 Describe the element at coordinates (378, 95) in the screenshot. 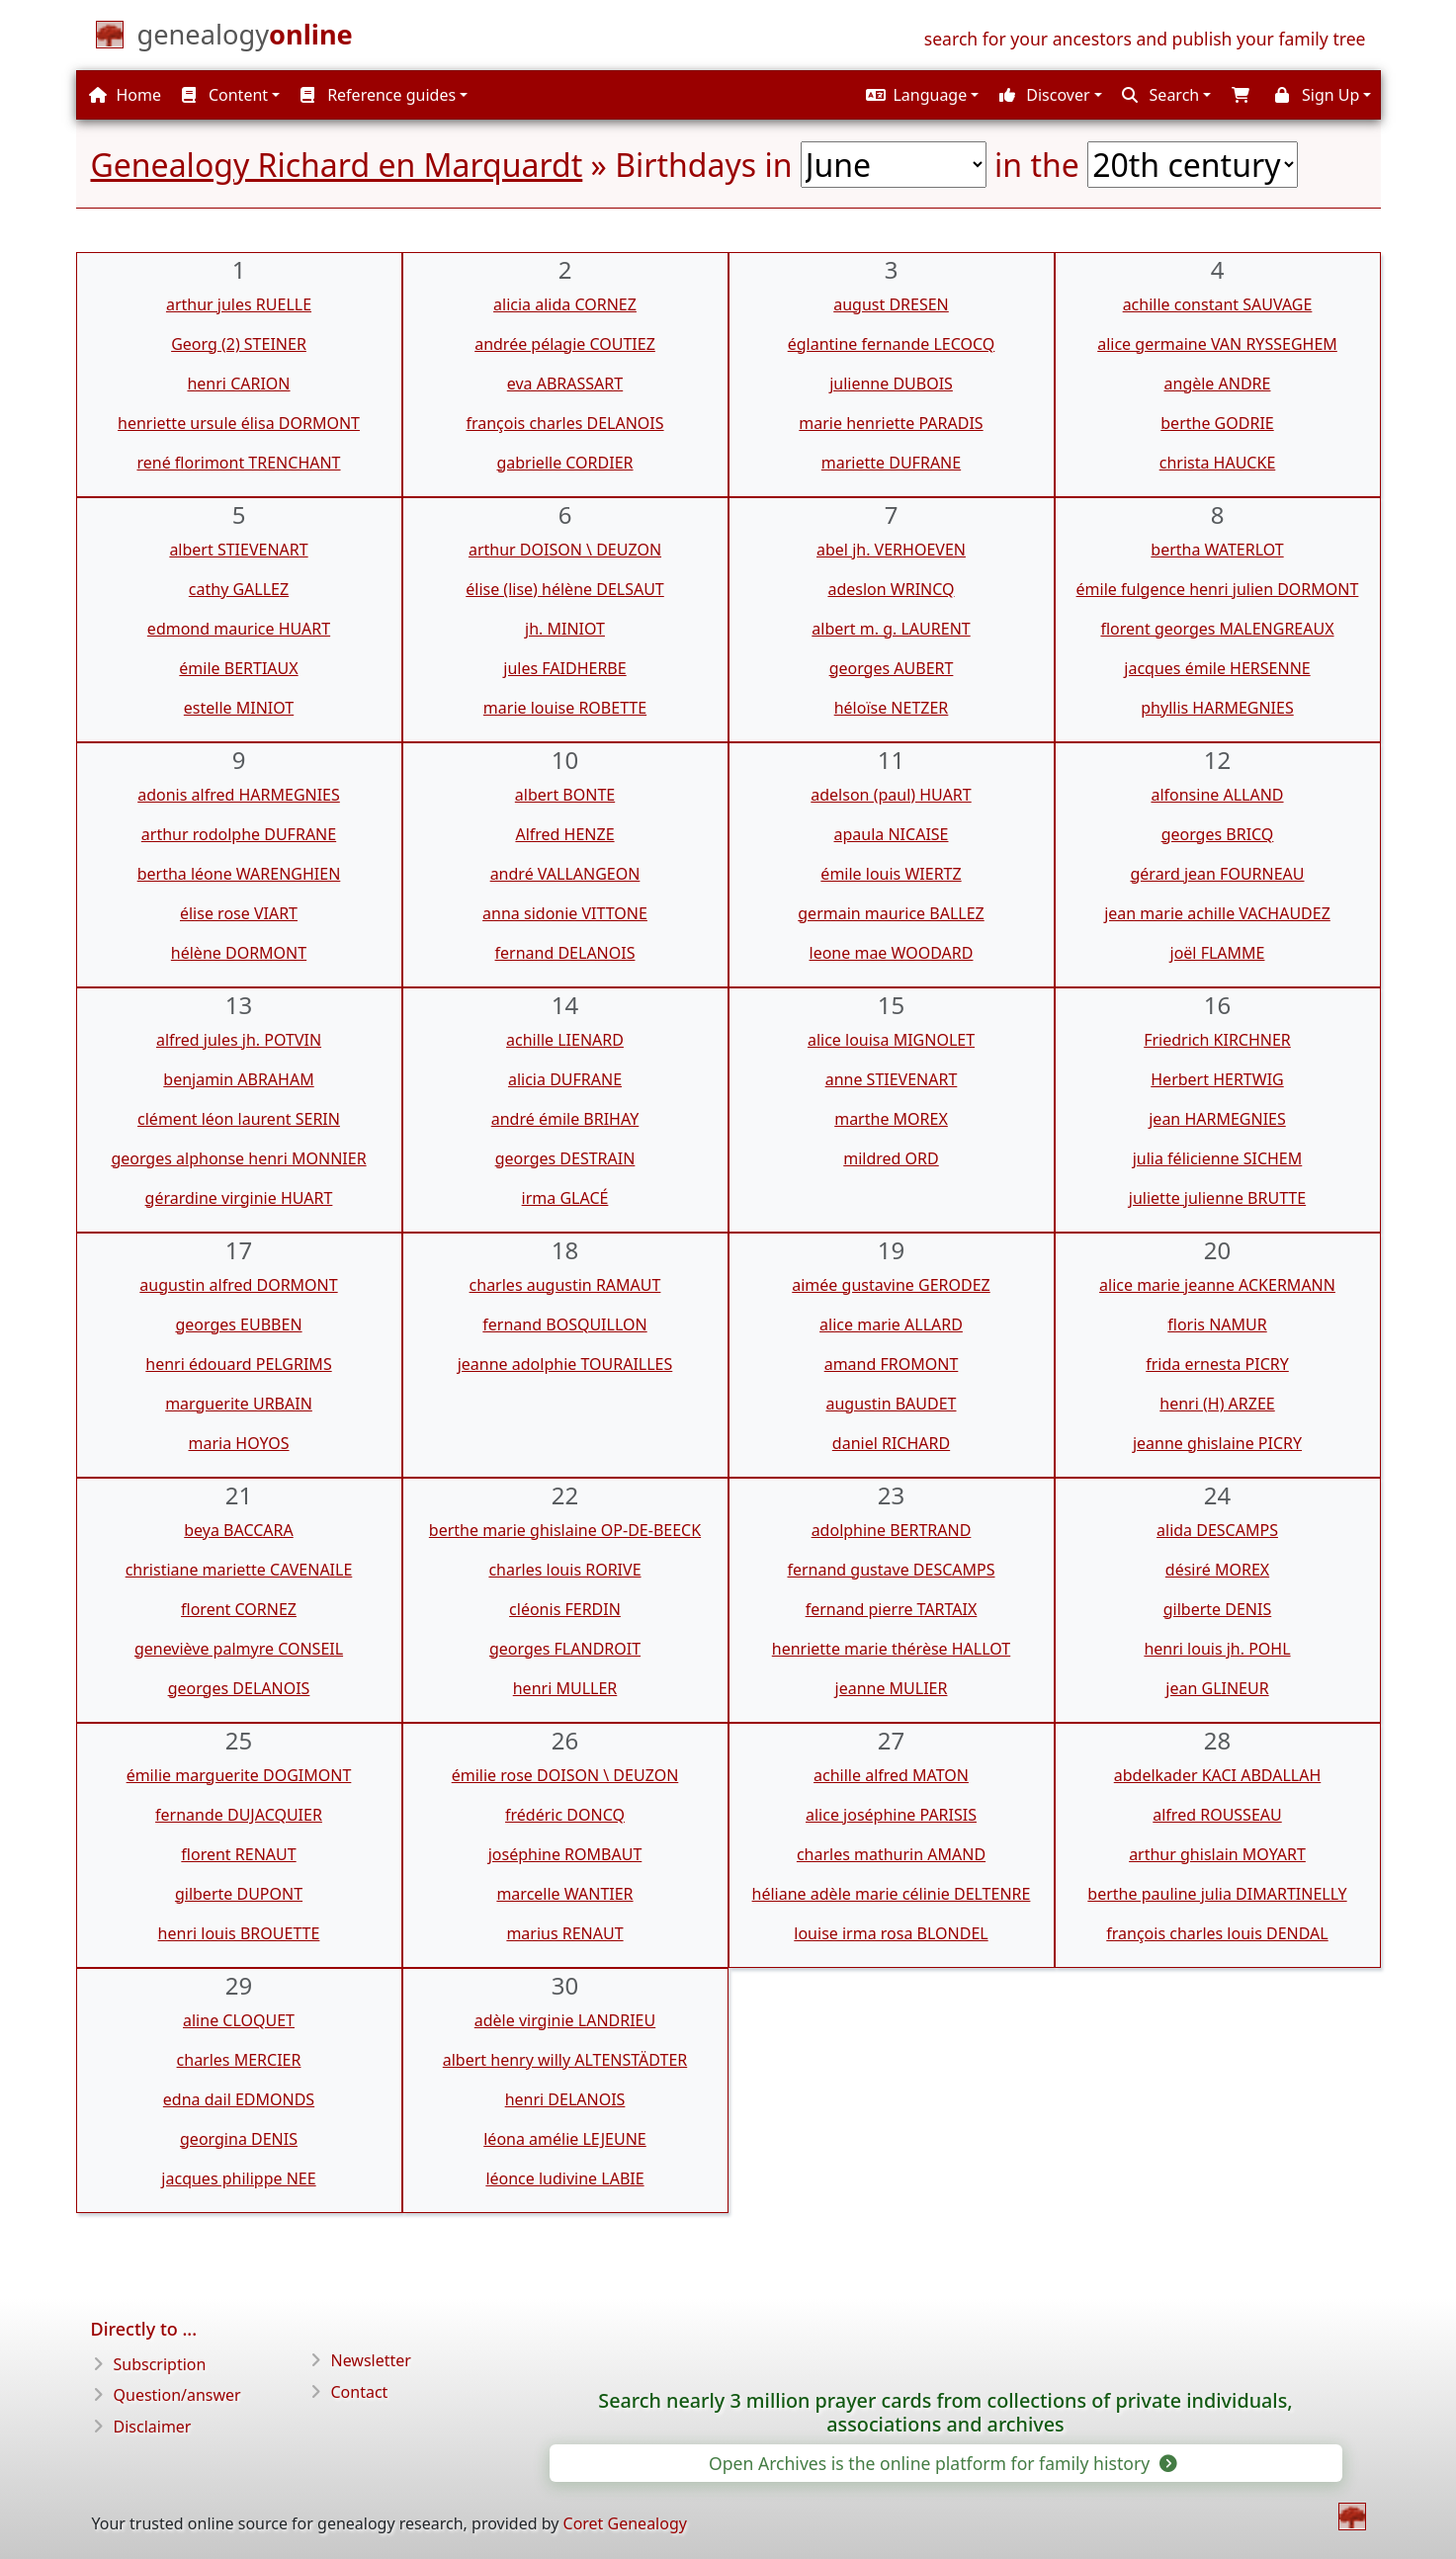

I see `Reference guides [button]` at that location.